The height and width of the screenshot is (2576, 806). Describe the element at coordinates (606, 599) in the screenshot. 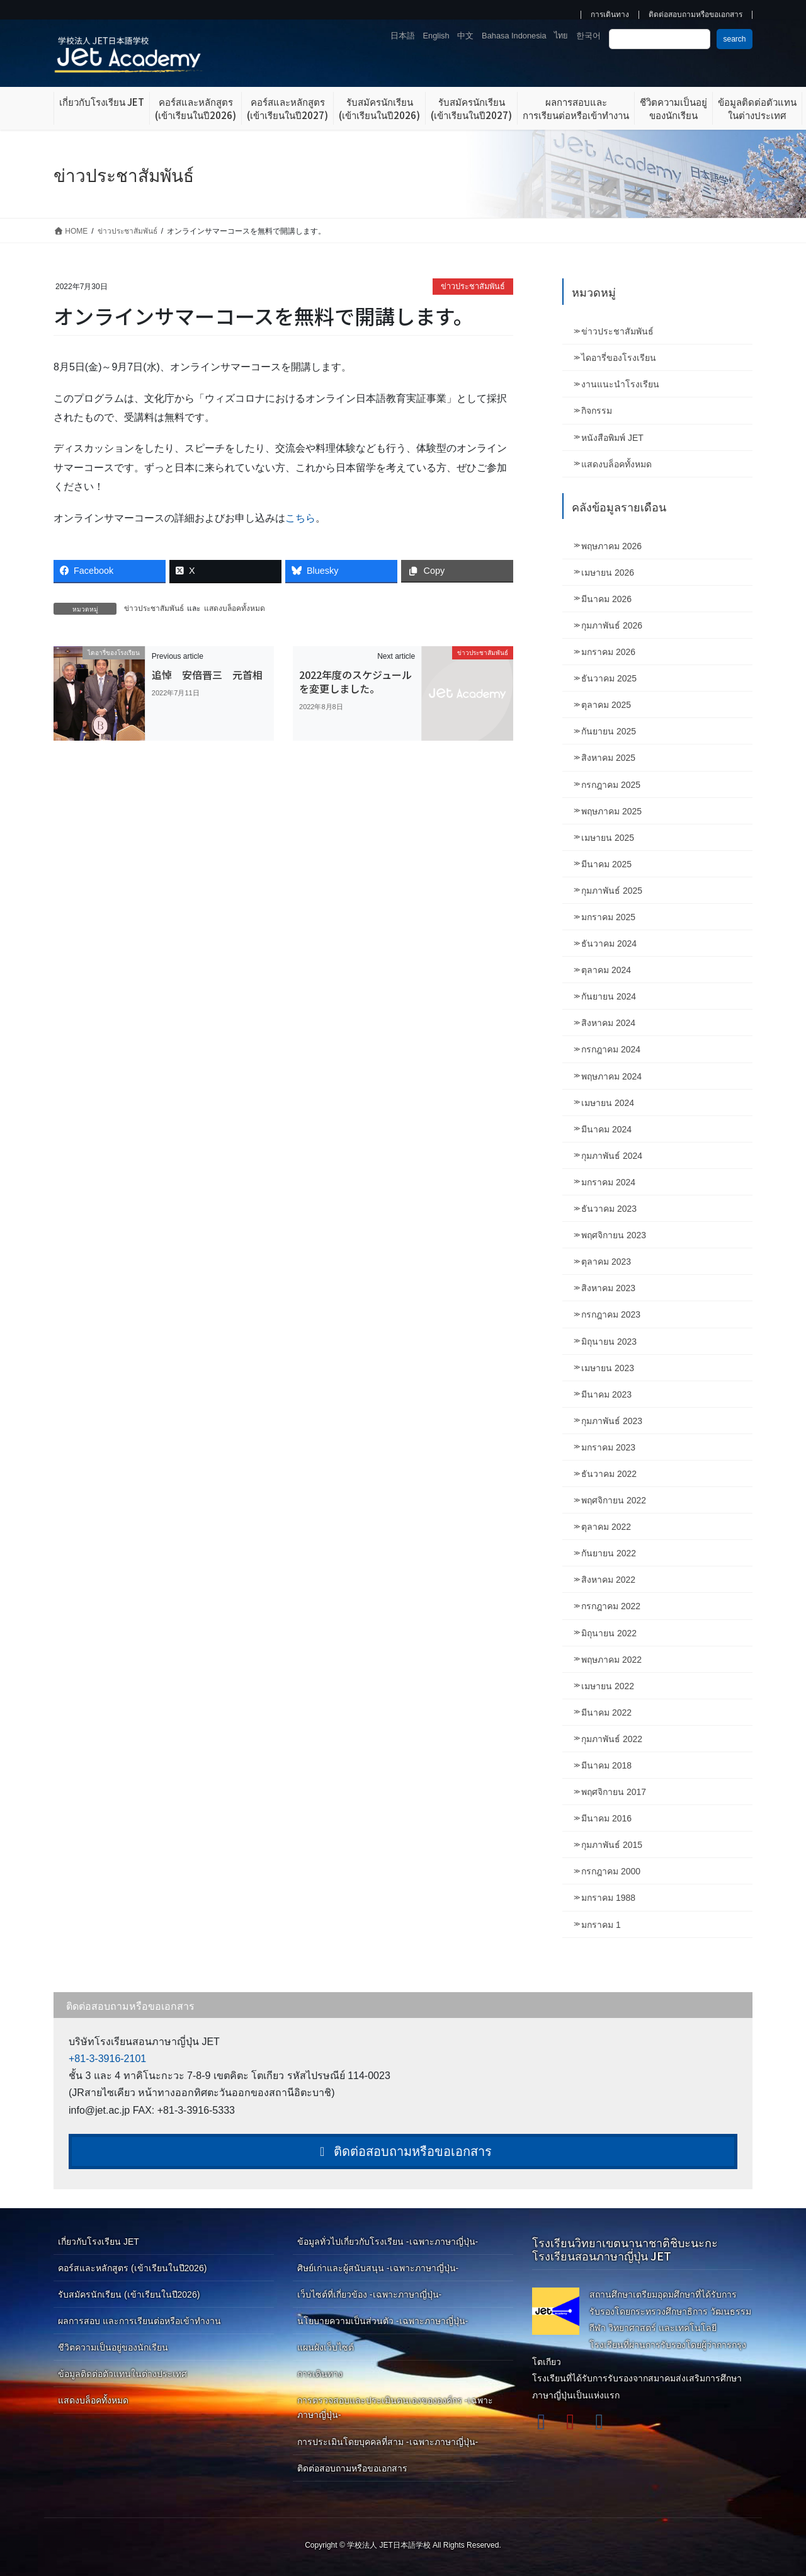

I see `มีนาคม 2026` at that location.